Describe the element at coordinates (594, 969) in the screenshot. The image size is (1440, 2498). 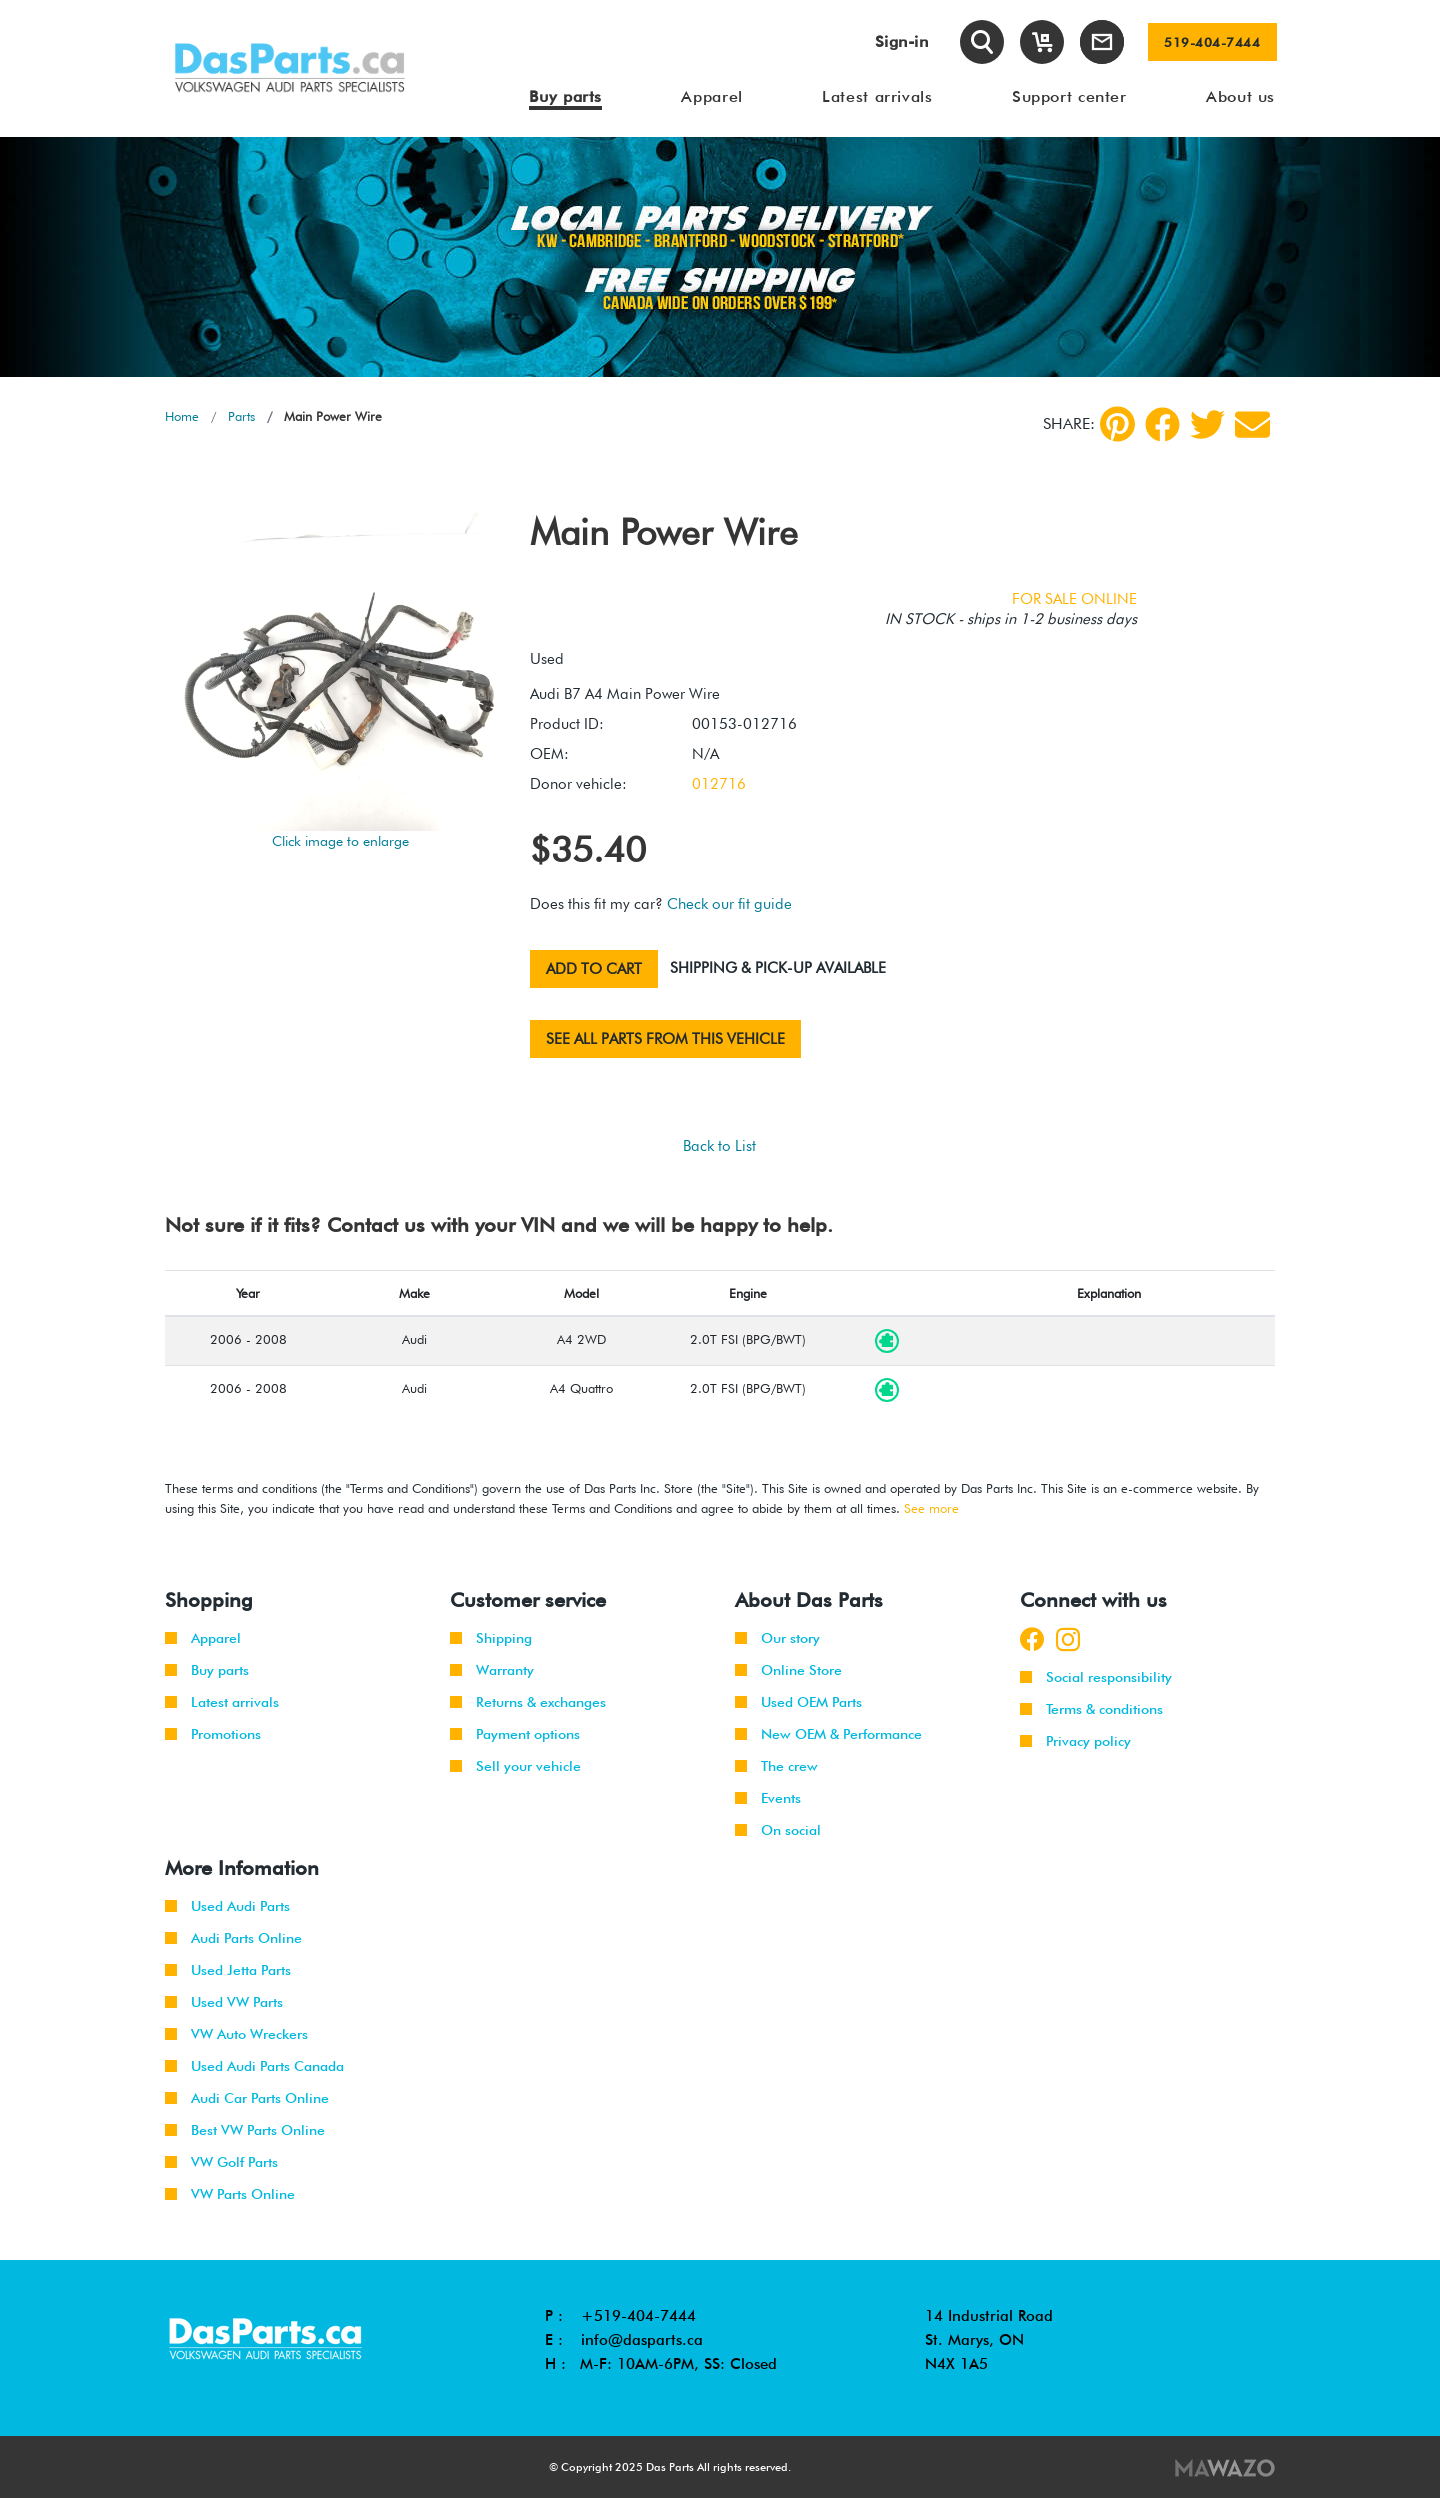
I see `Add to cart` at that location.